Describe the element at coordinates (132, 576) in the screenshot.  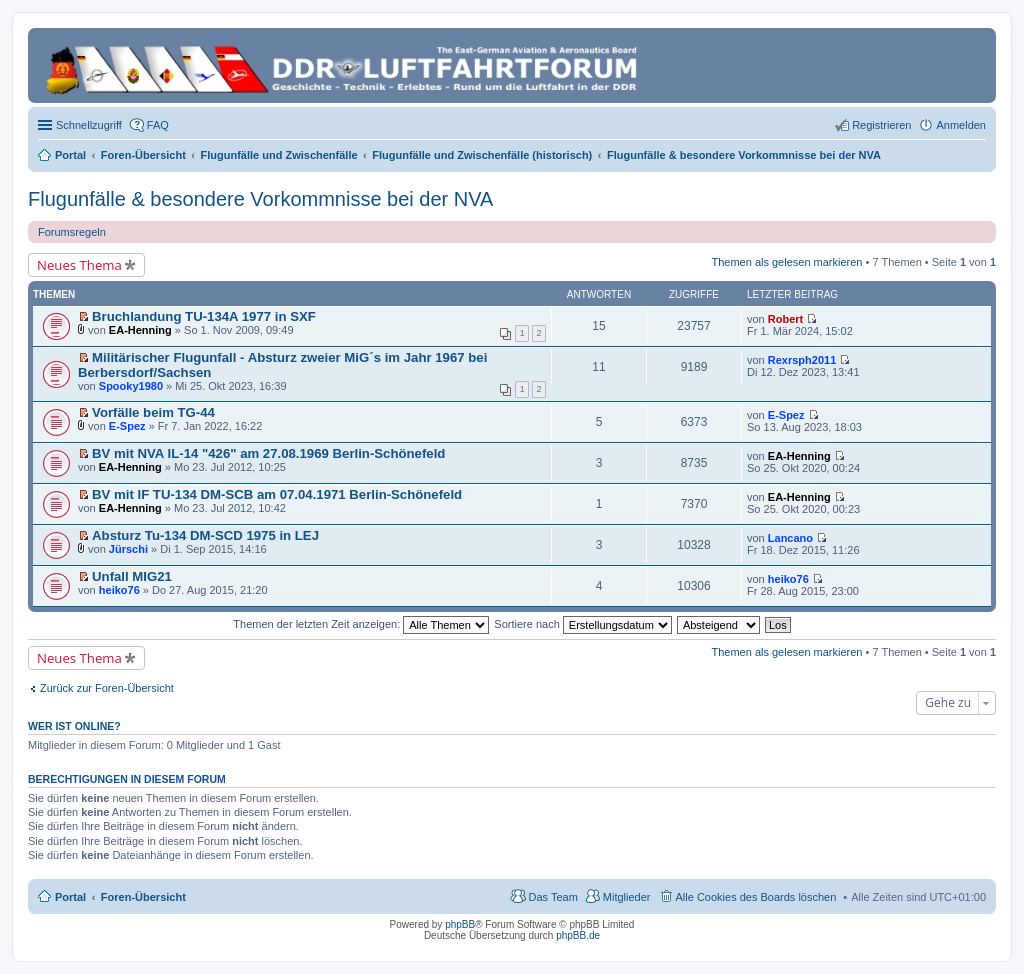
I see `Unfall MIG21` at that location.